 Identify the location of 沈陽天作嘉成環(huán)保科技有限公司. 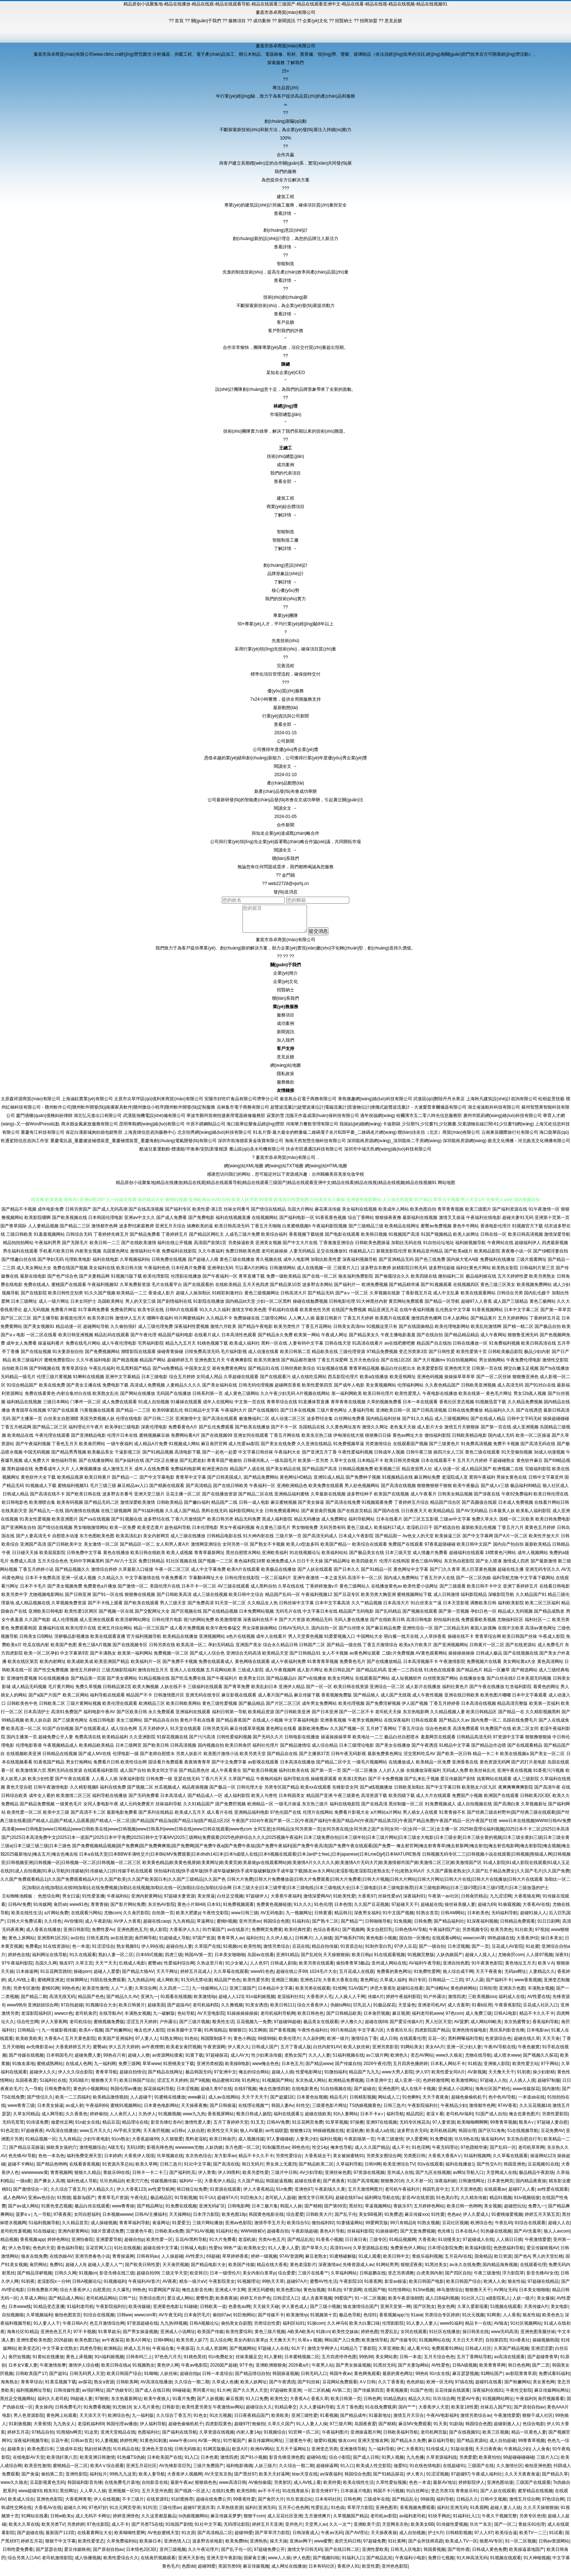
(322, 1121).